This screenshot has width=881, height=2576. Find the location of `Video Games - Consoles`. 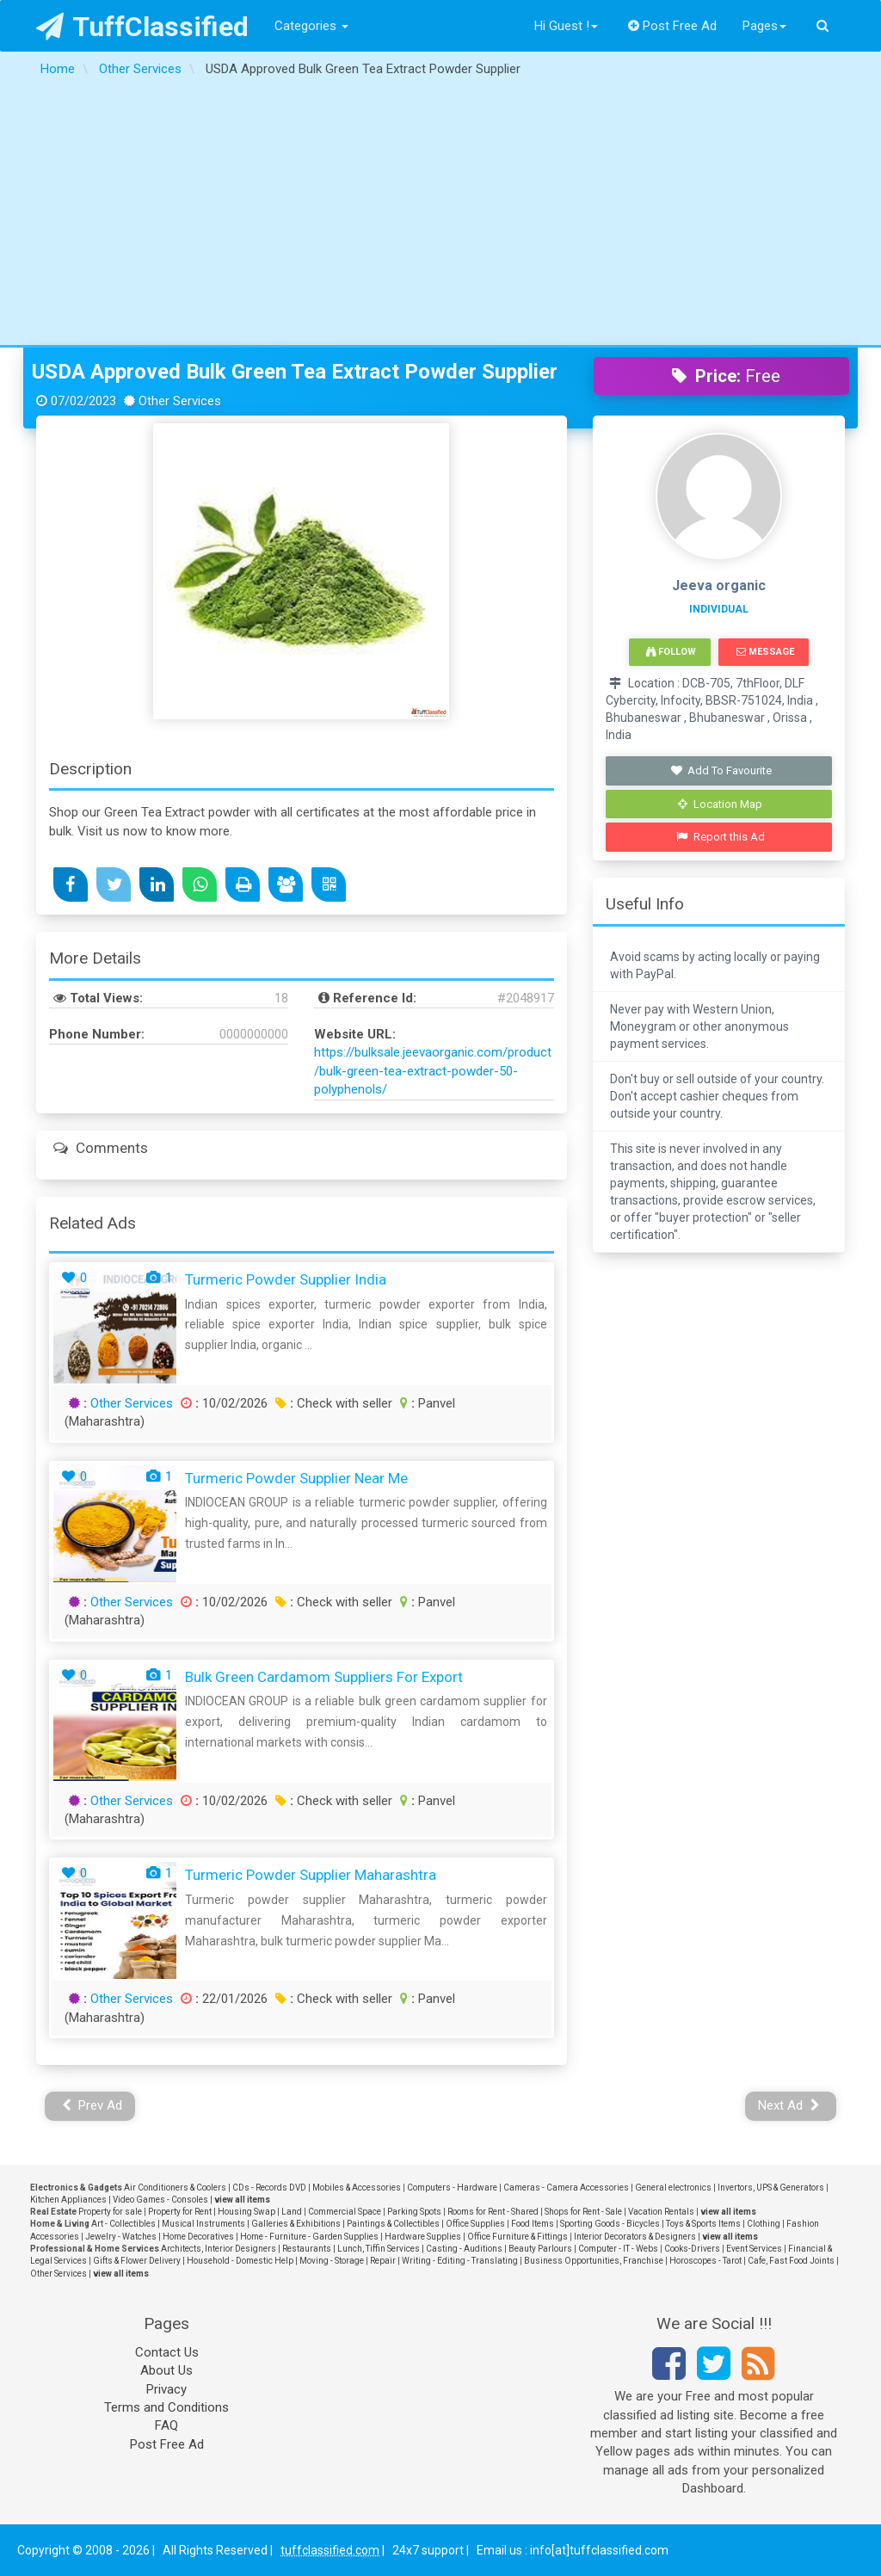

Video Games - Consoles is located at coordinates (160, 2199).